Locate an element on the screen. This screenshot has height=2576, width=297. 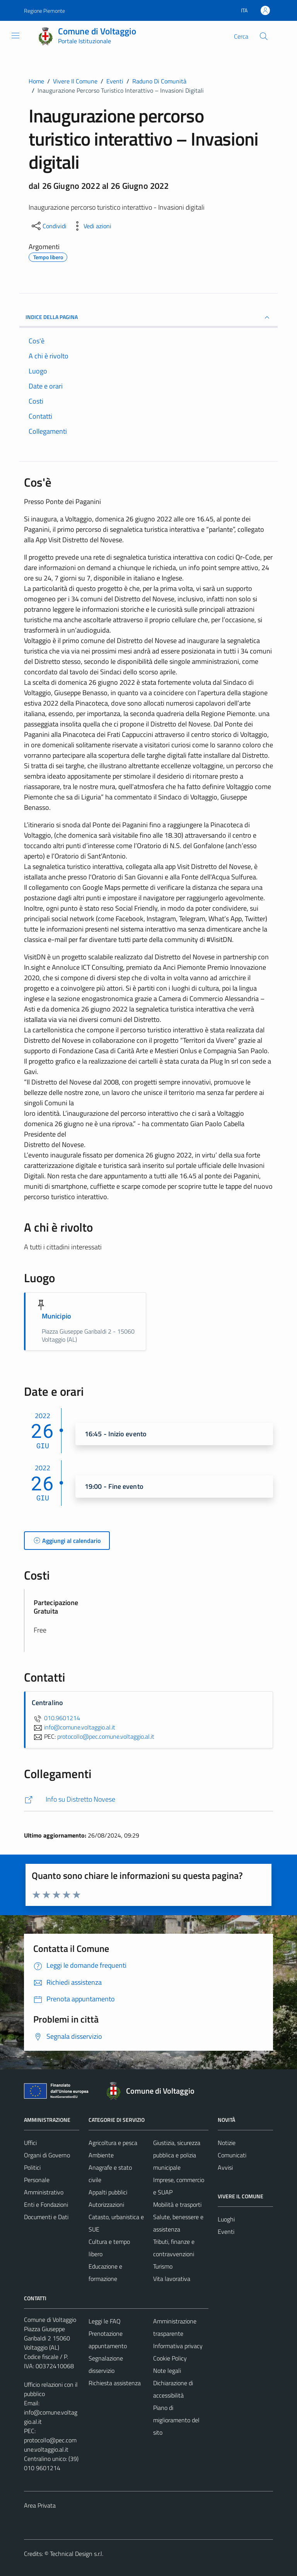
Municipio is located at coordinates (56, 1316).